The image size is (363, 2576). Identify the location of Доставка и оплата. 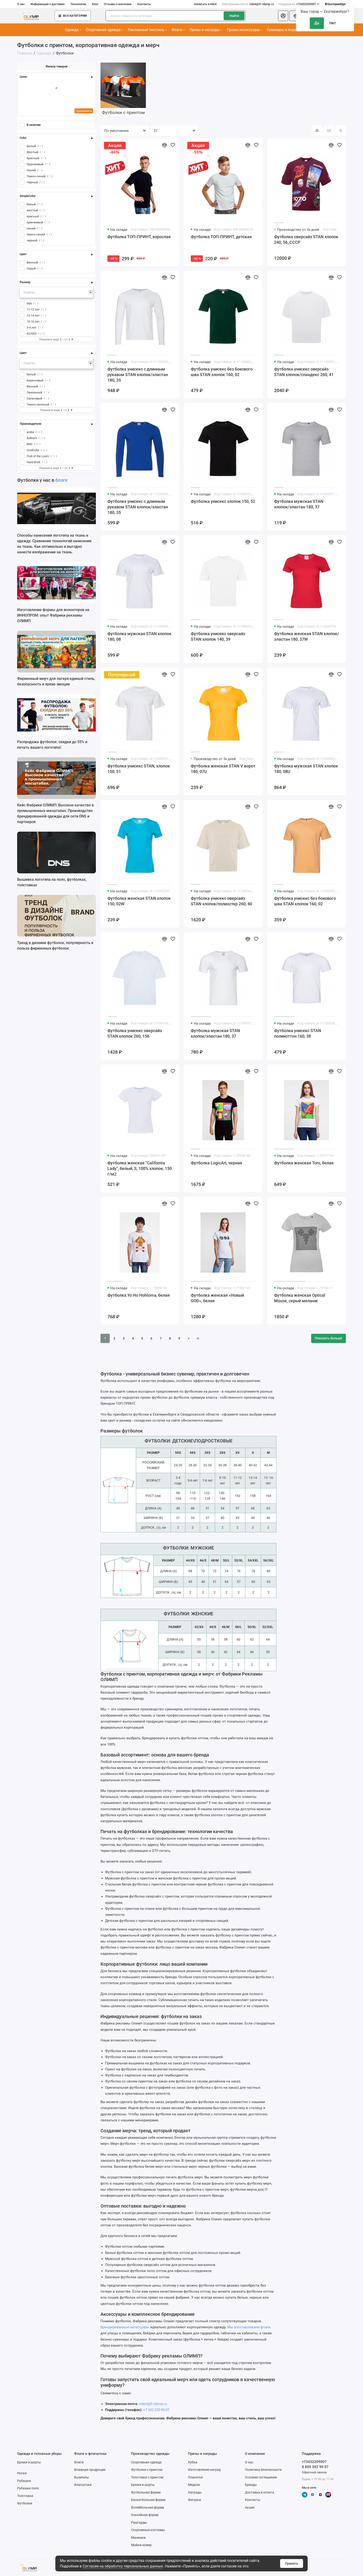
(259, 2492).